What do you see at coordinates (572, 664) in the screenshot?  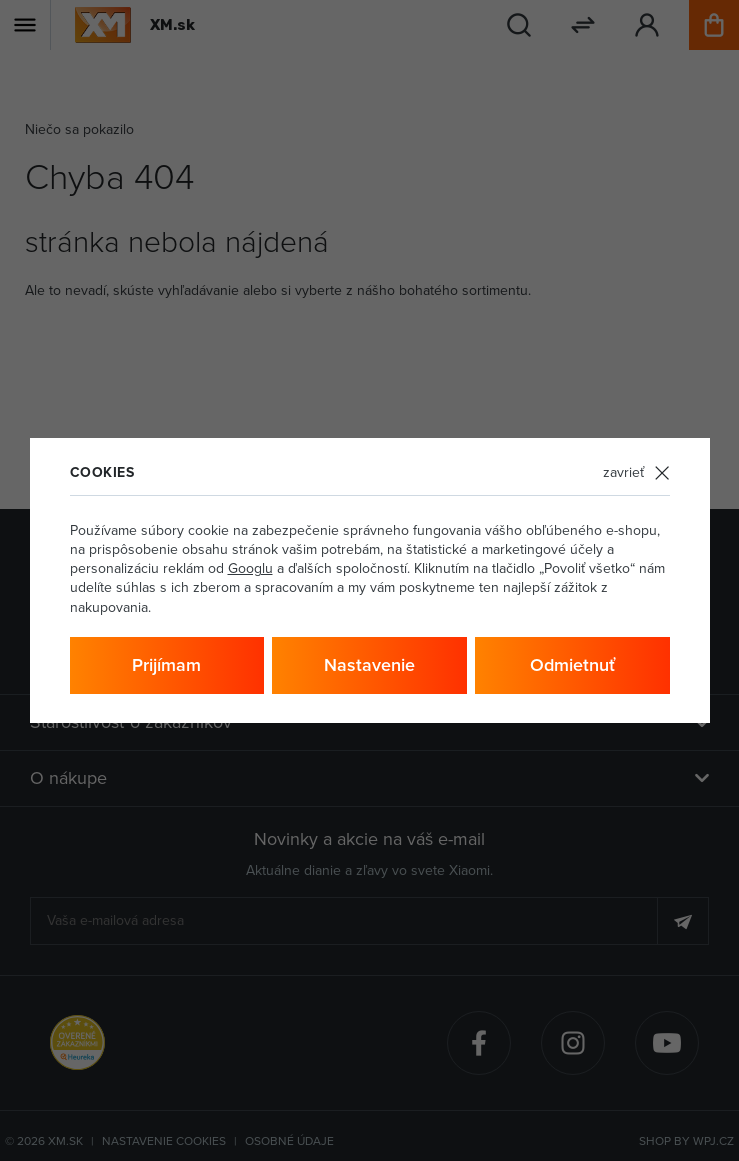 I see `Odmietnuť` at bounding box center [572, 664].